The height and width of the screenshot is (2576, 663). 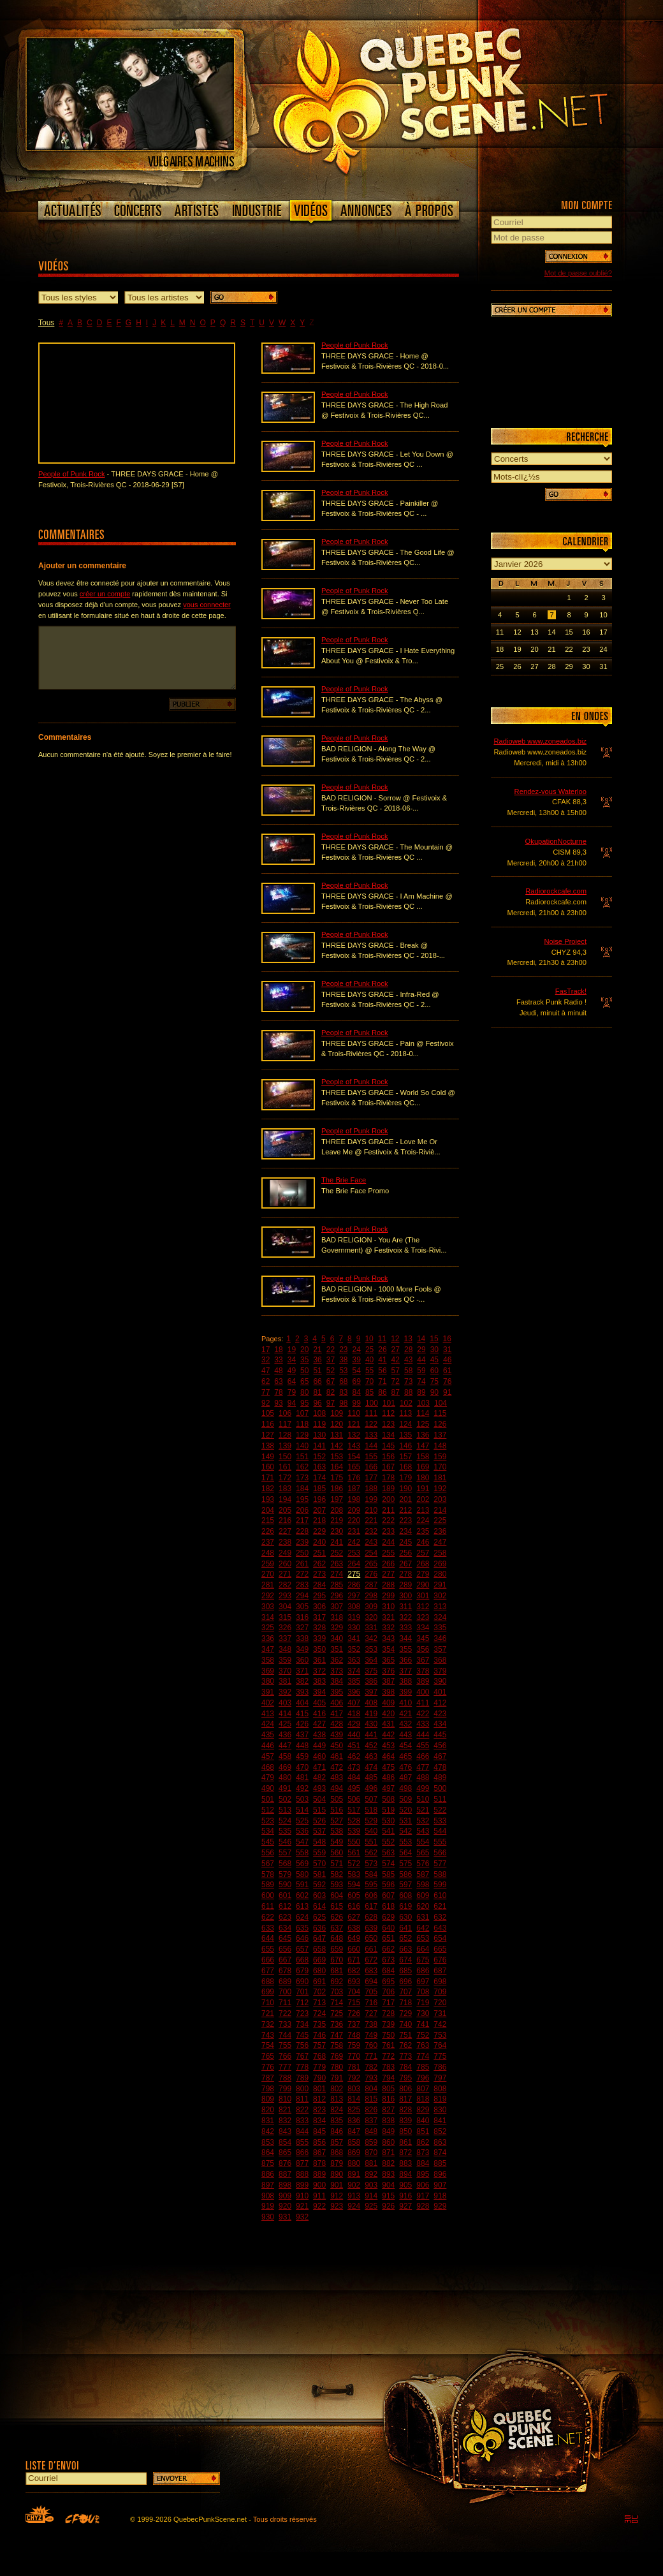 I want to click on 256, so click(x=405, y=1553).